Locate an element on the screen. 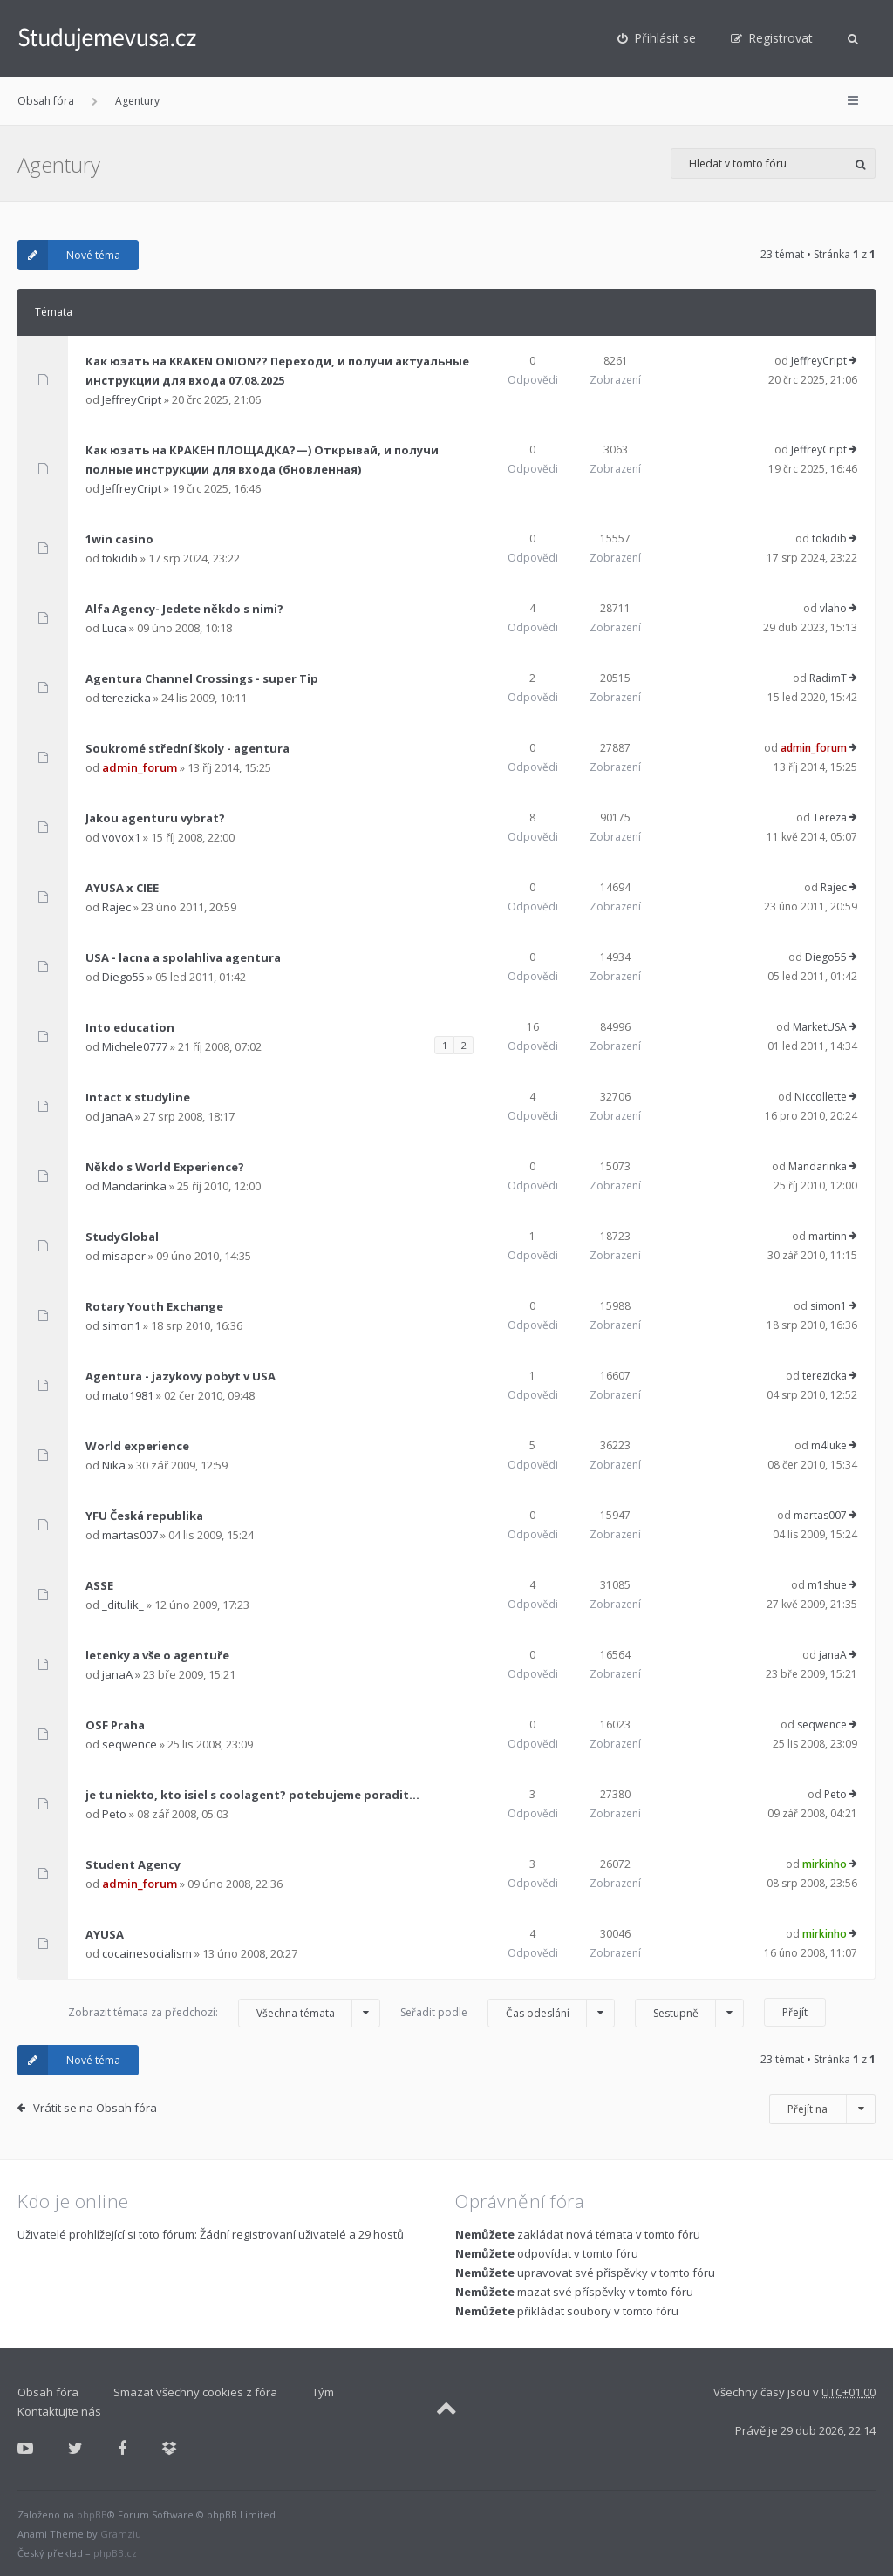 The image size is (893, 2576). Student Agency is located at coordinates (133, 1864).